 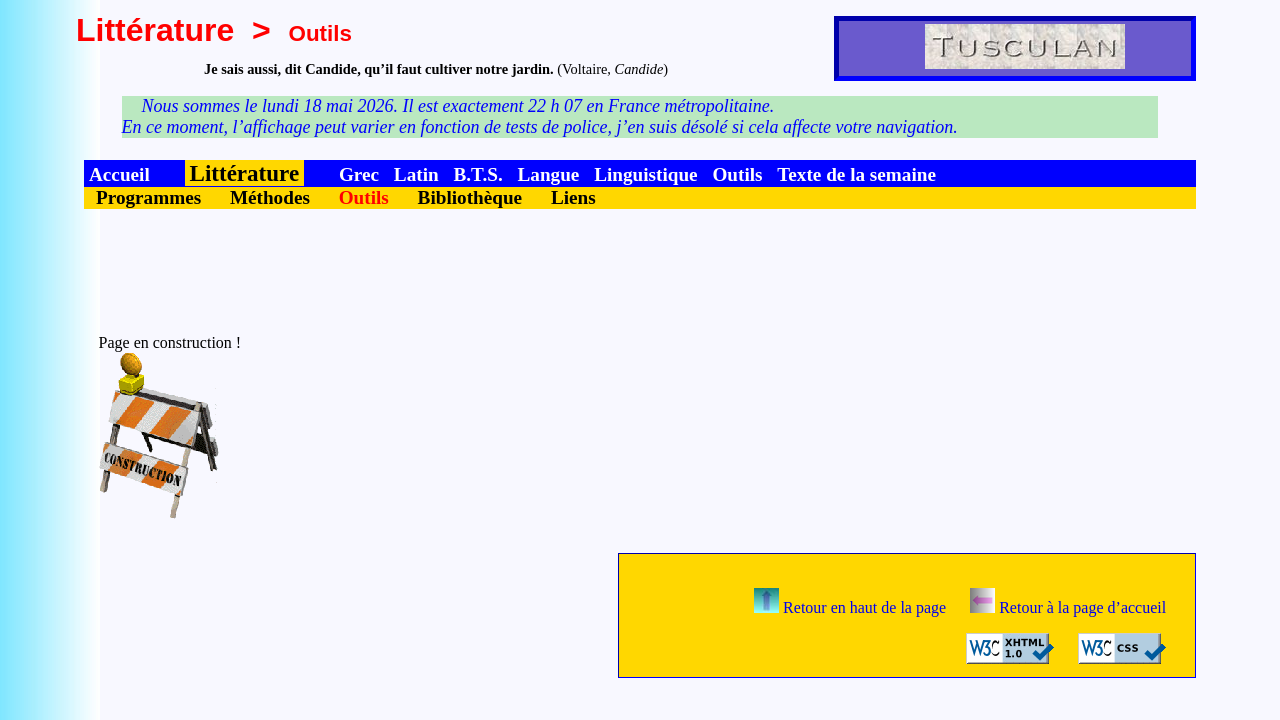 I want to click on Langue, so click(x=548, y=174).